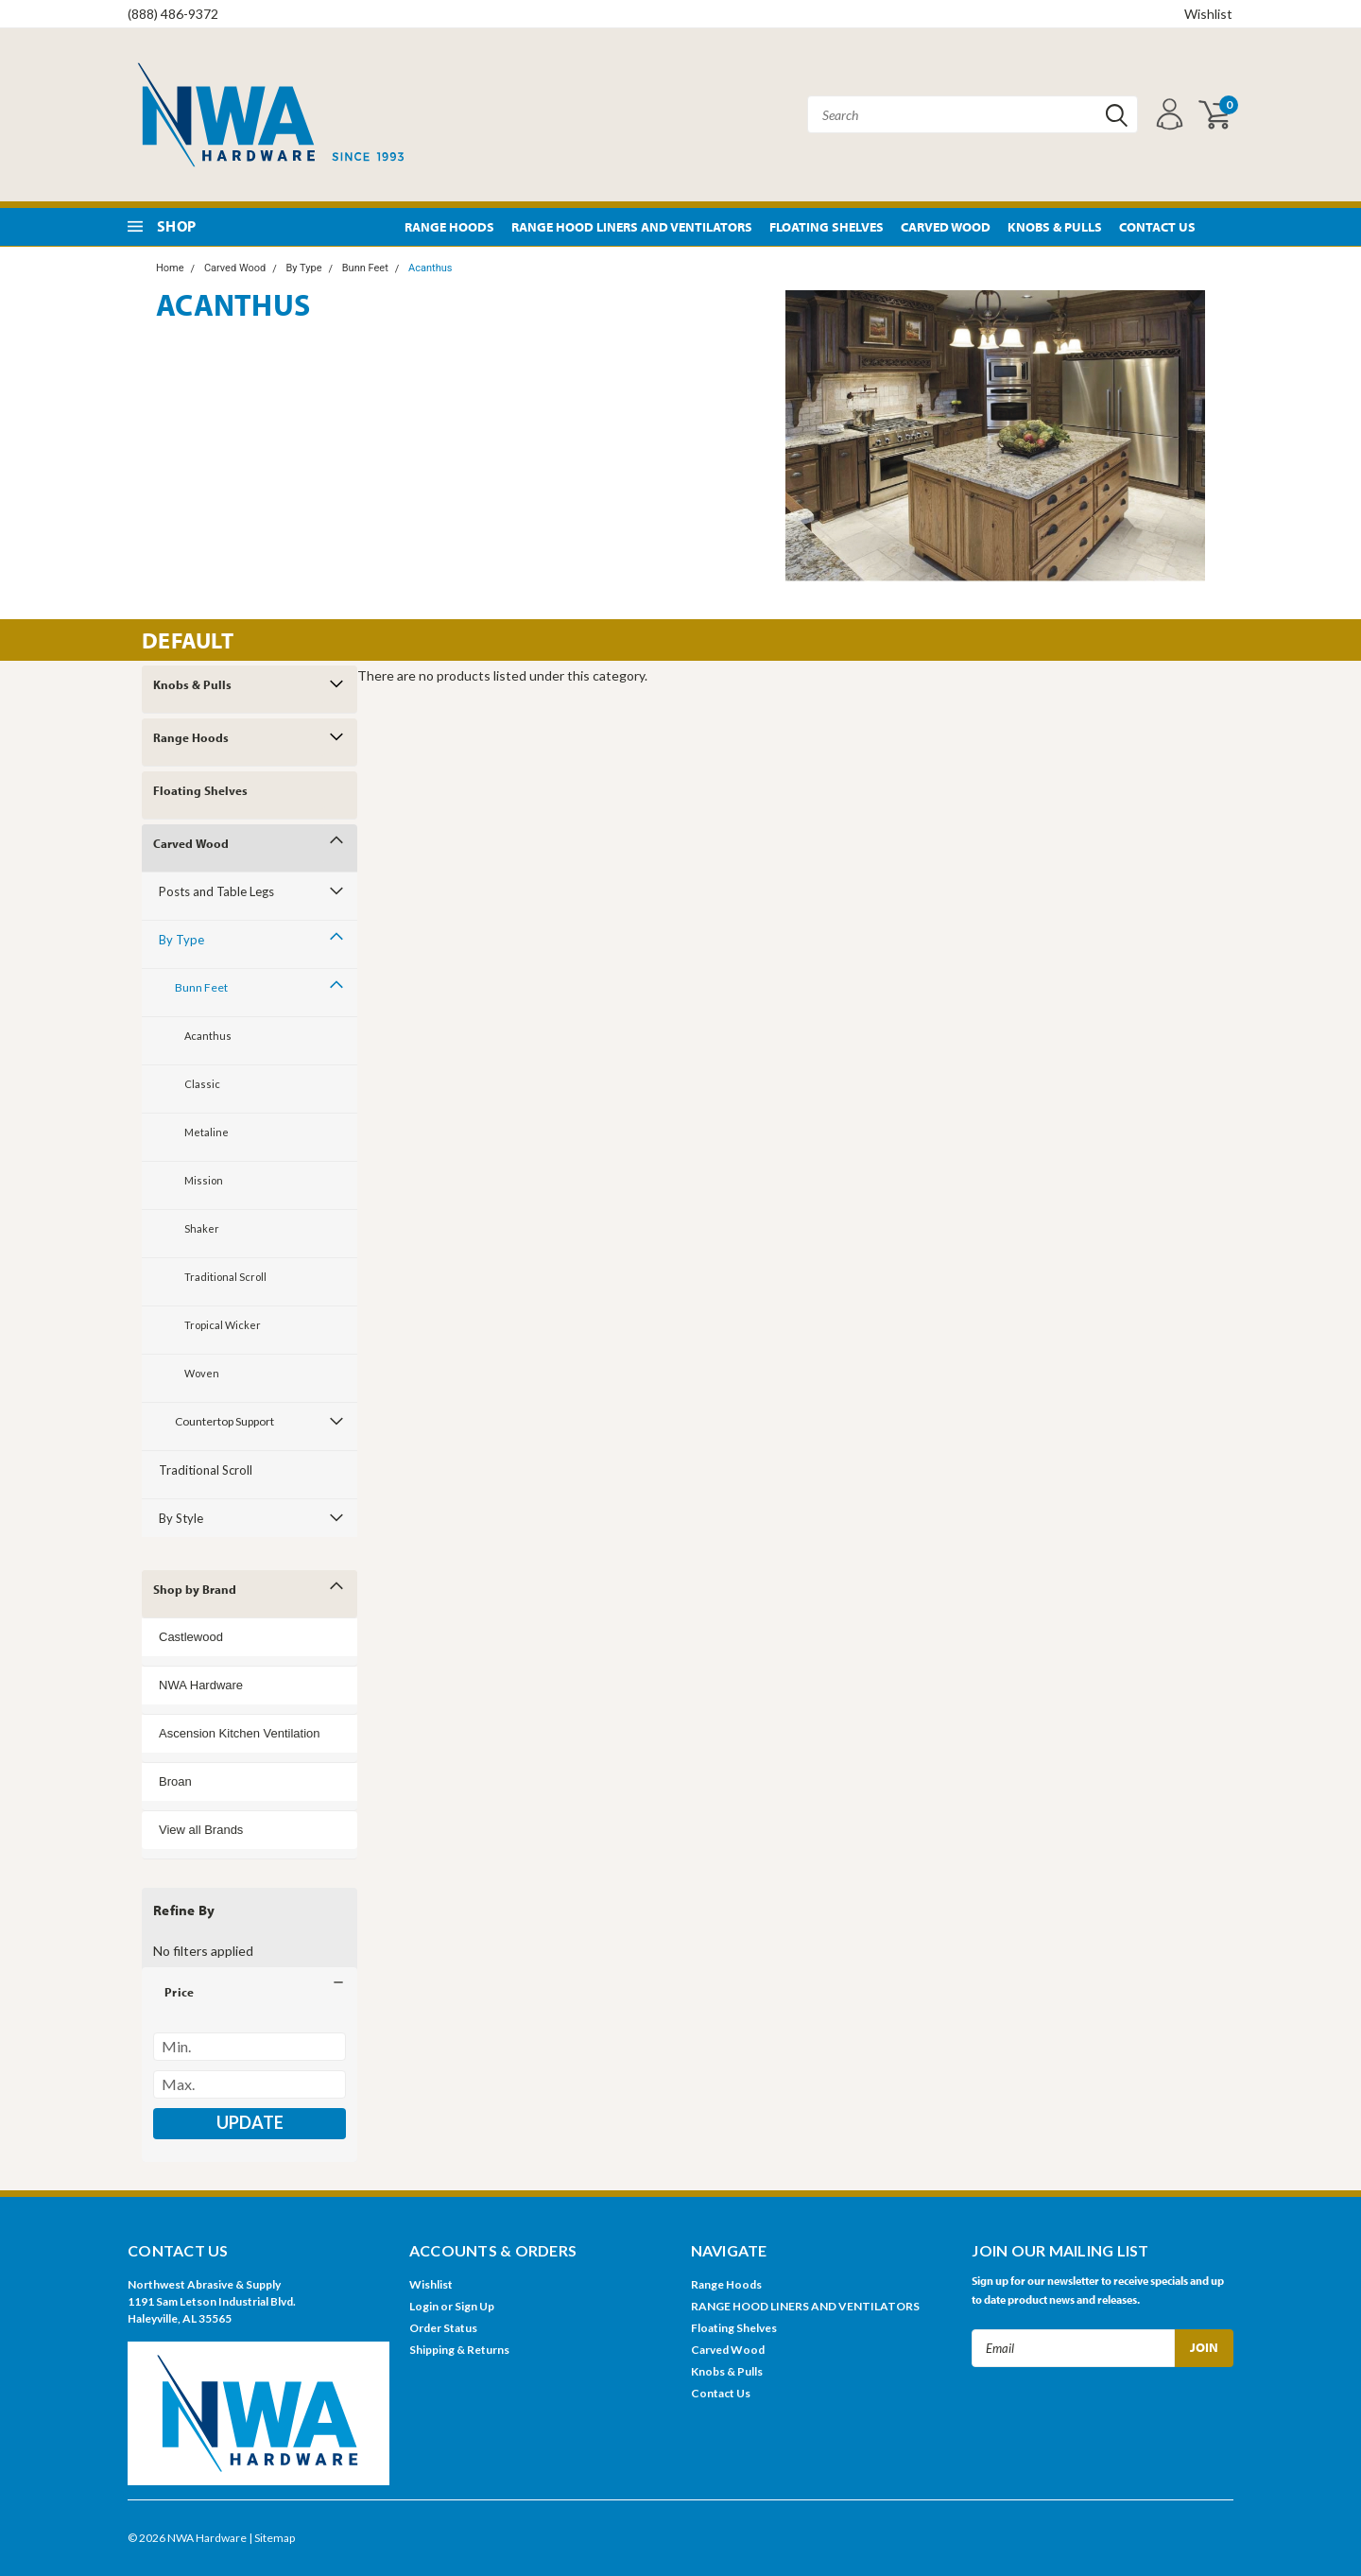 The width and height of the screenshot is (1361, 2576). I want to click on Shaker, so click(201, 1228).